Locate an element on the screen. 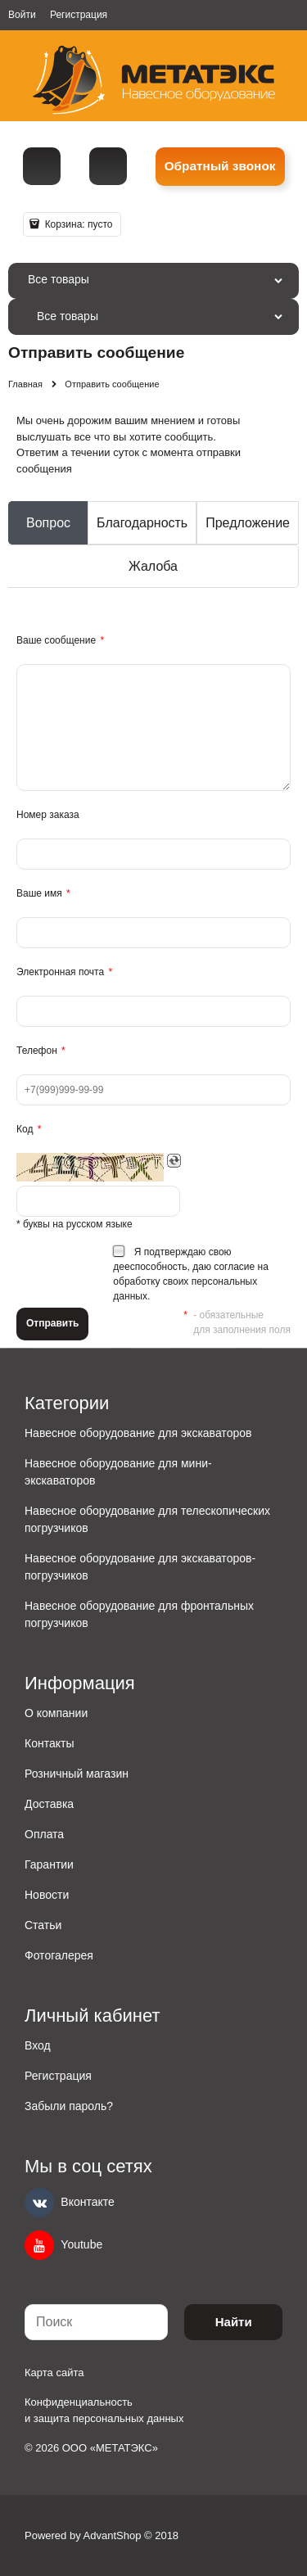 The width and height of the screenshot is (307, 2576). Жалоба is located at coordinates (153, 566).